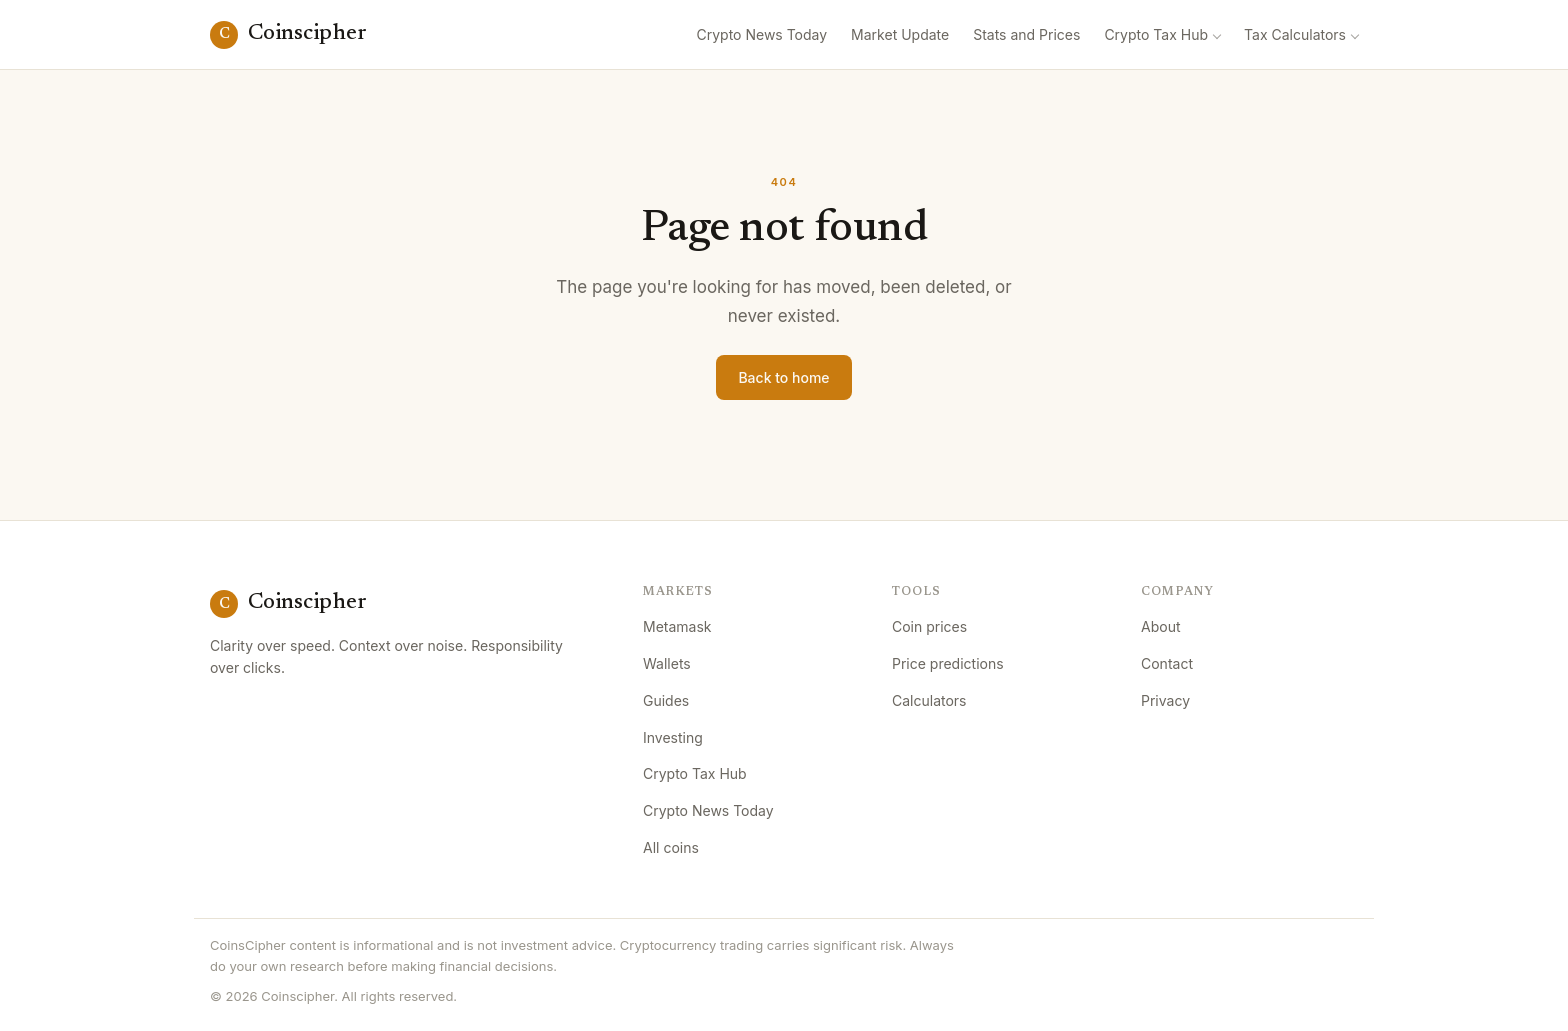  Describe the element at coordinates (1167, 663) in the screenshot. I see `Contact` at that location.